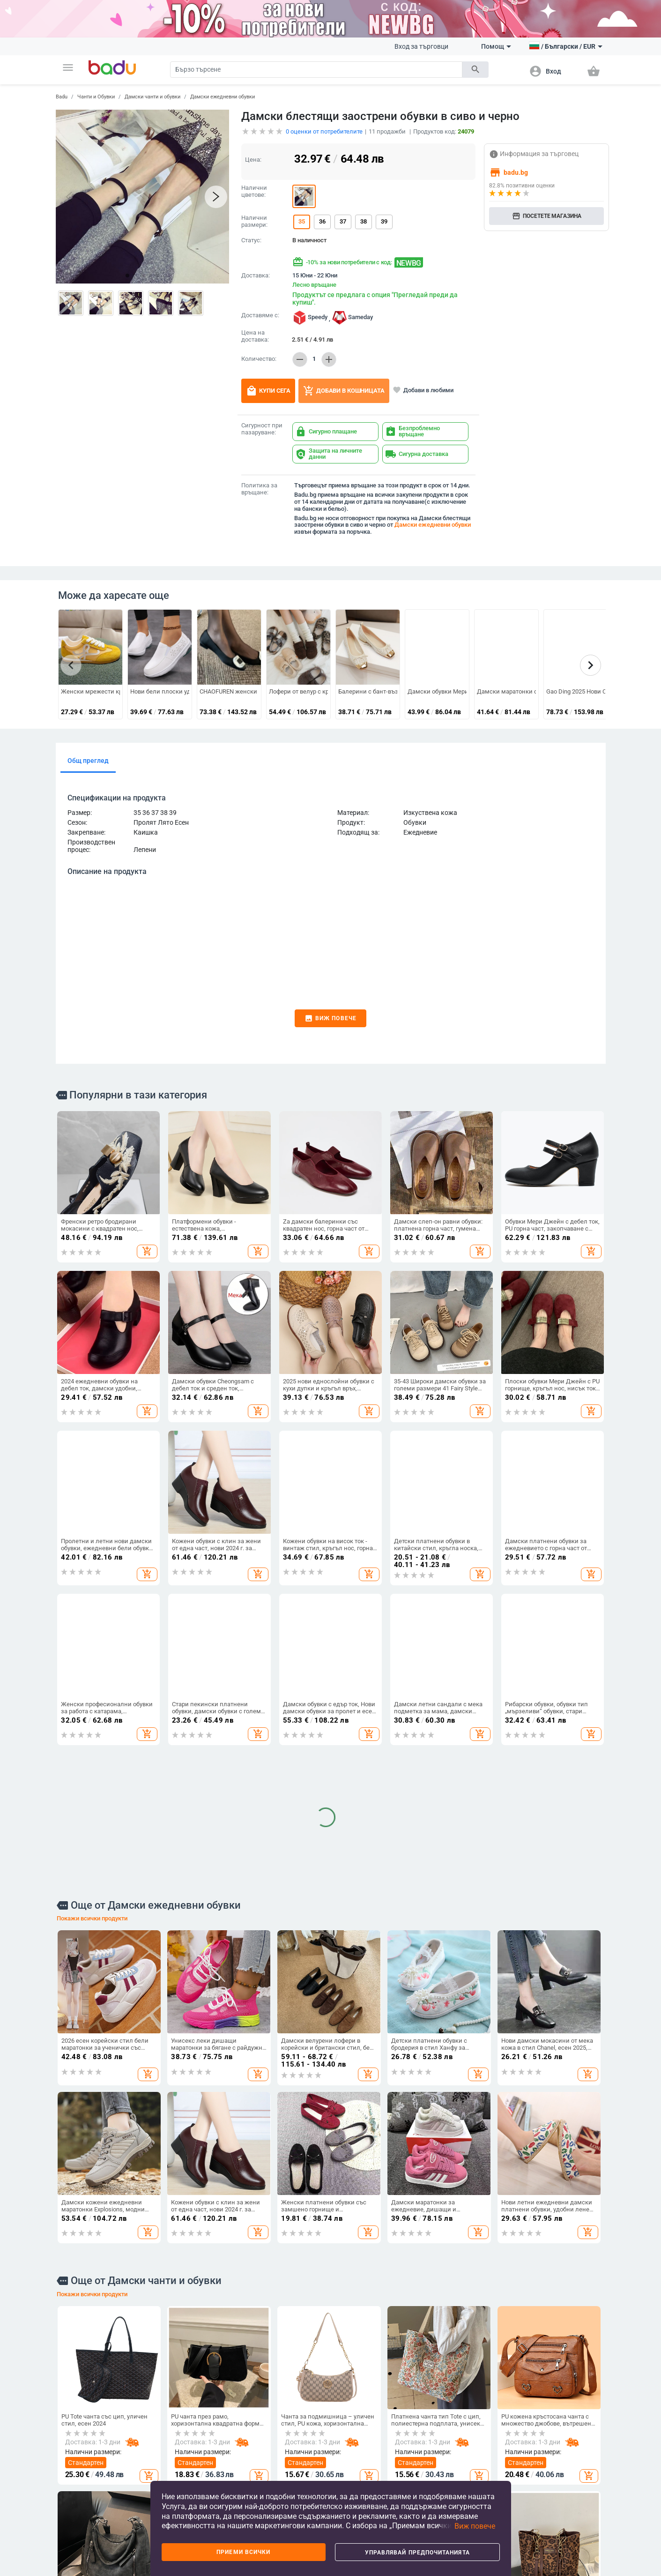 The image size is (661, 2576). Describe the element at coordinates (258, 359) in the screenshot. I see `Количество:` at that location.